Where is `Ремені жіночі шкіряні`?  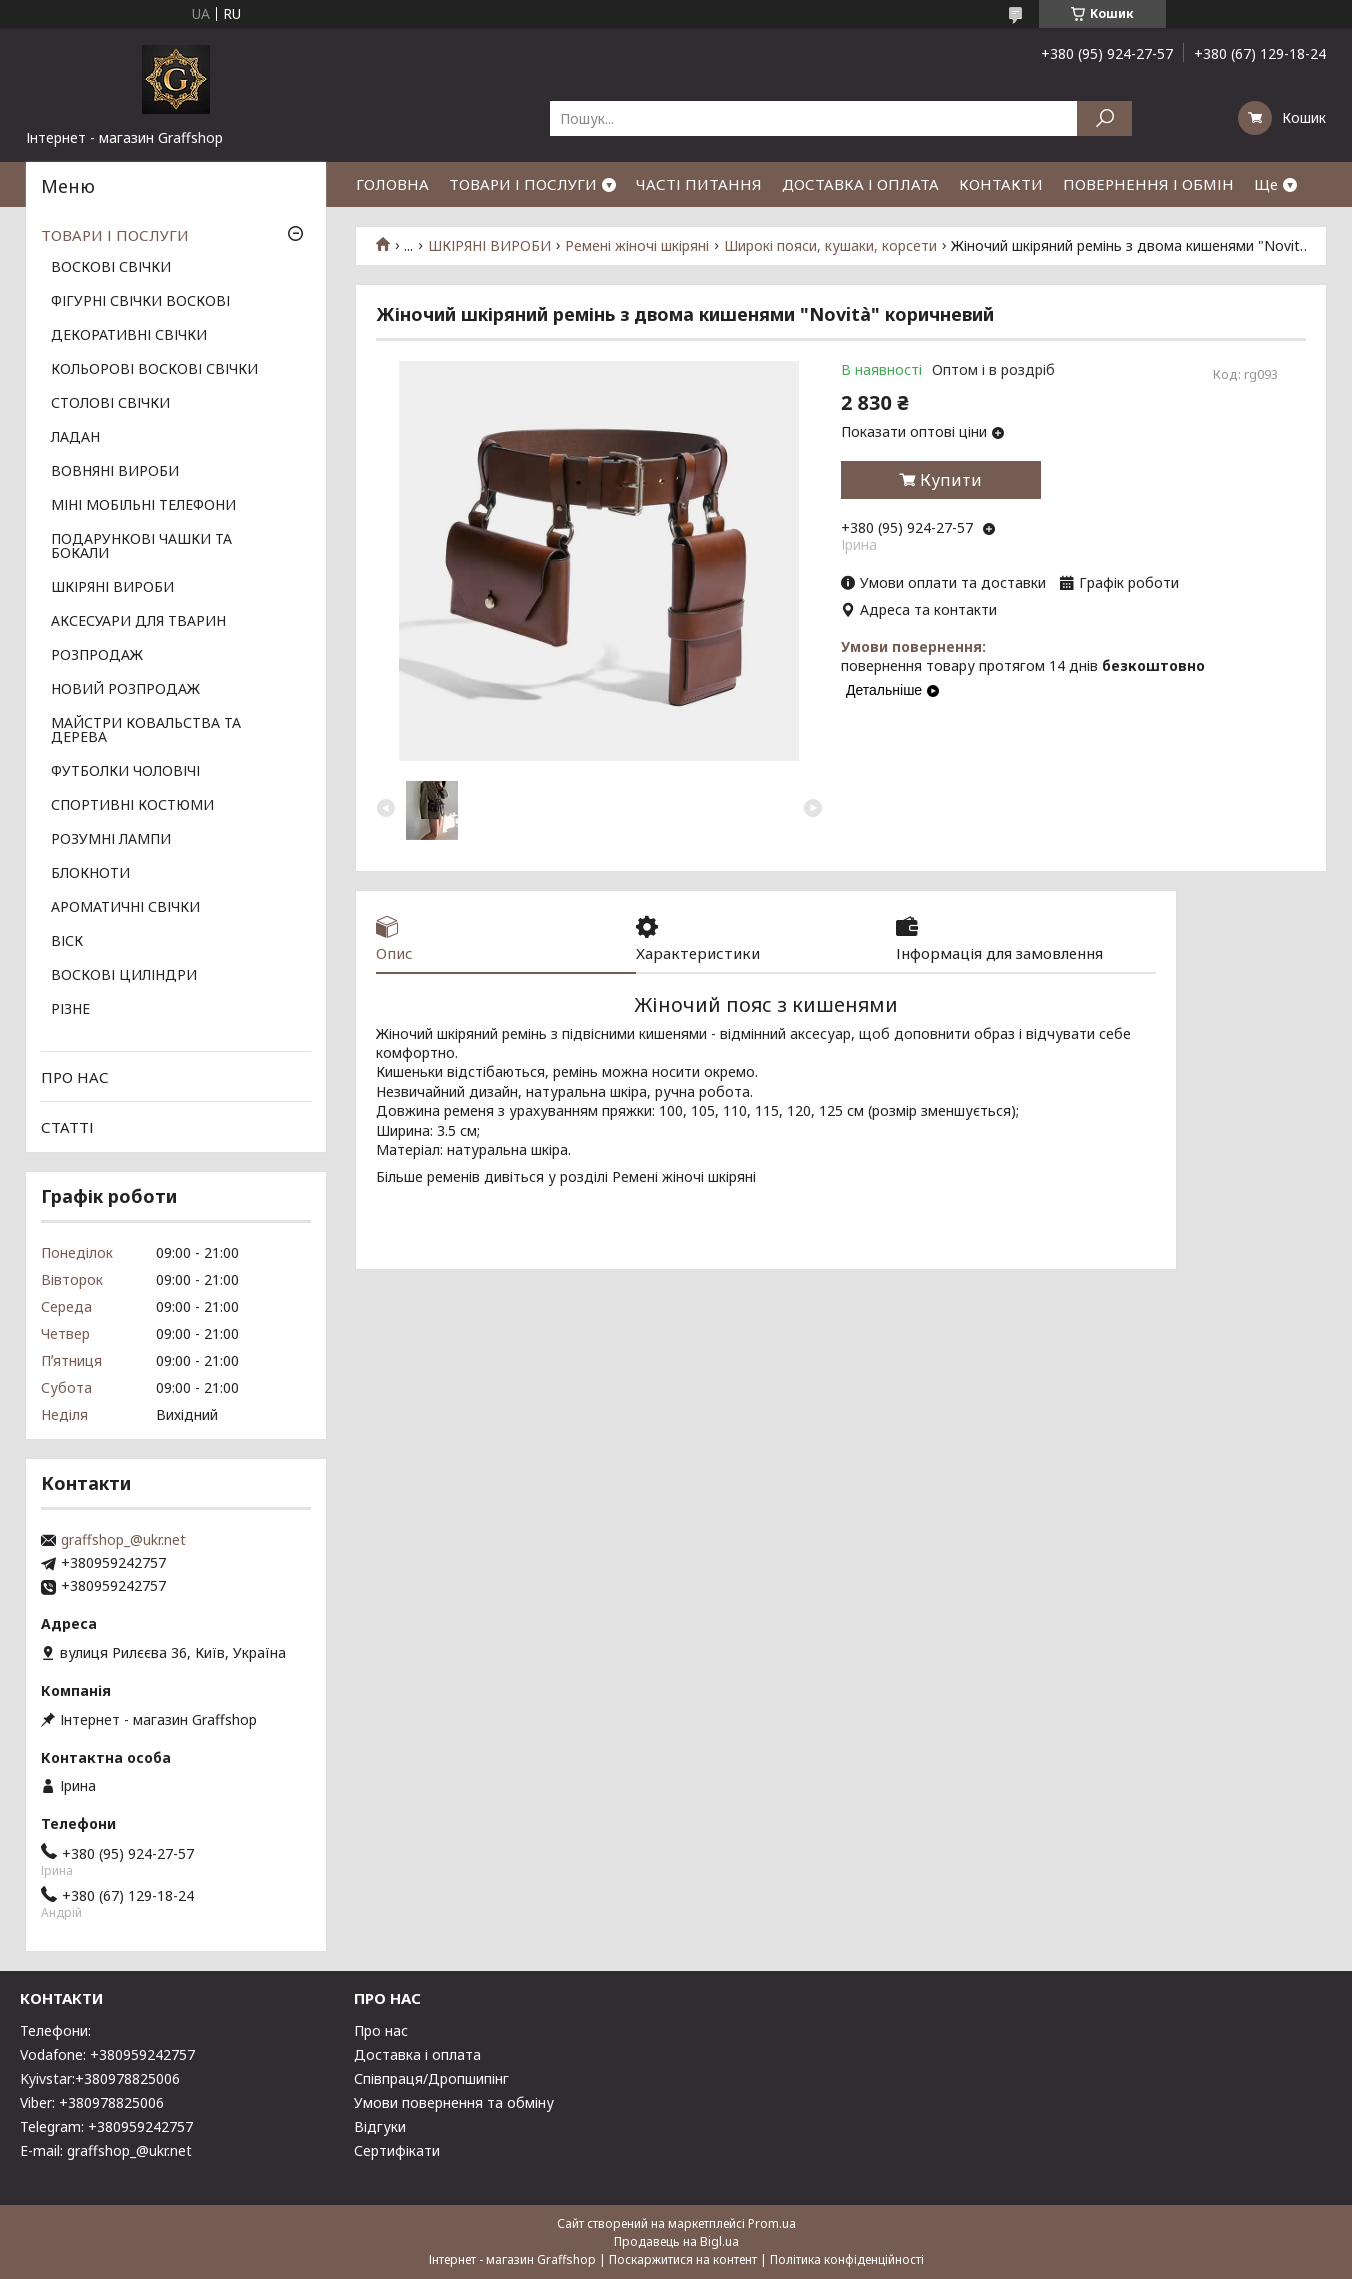 Ремені жіночі шкіряні is located at coordinates (637, 246).